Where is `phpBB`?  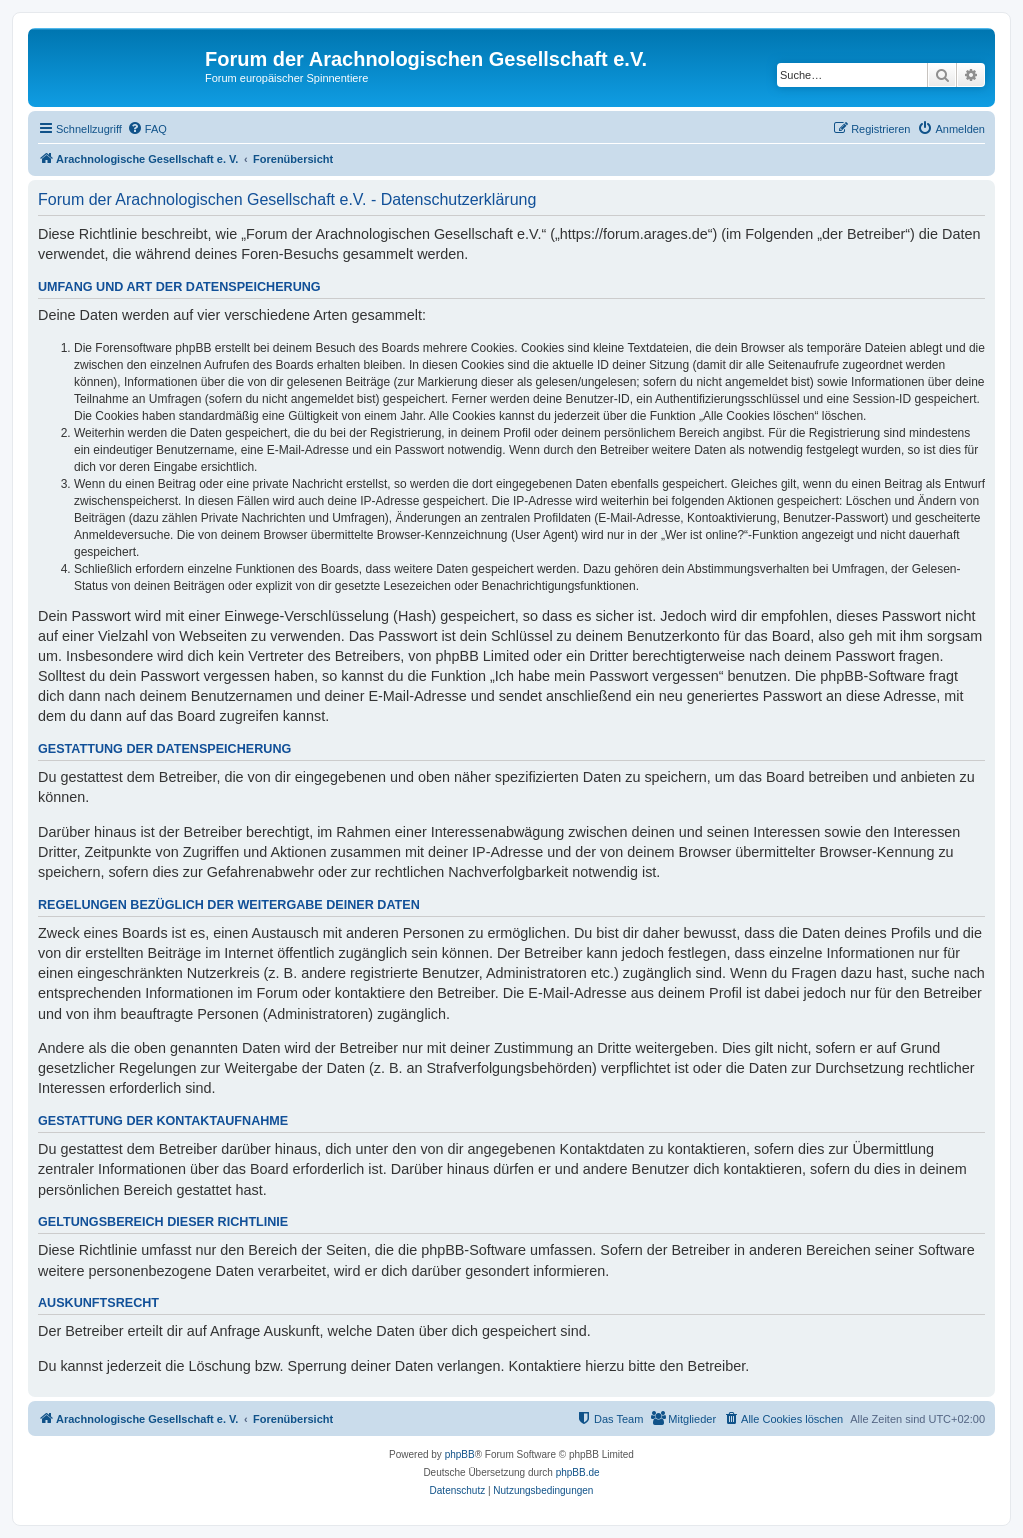 phpBB is located at coordinates (460, 1454).